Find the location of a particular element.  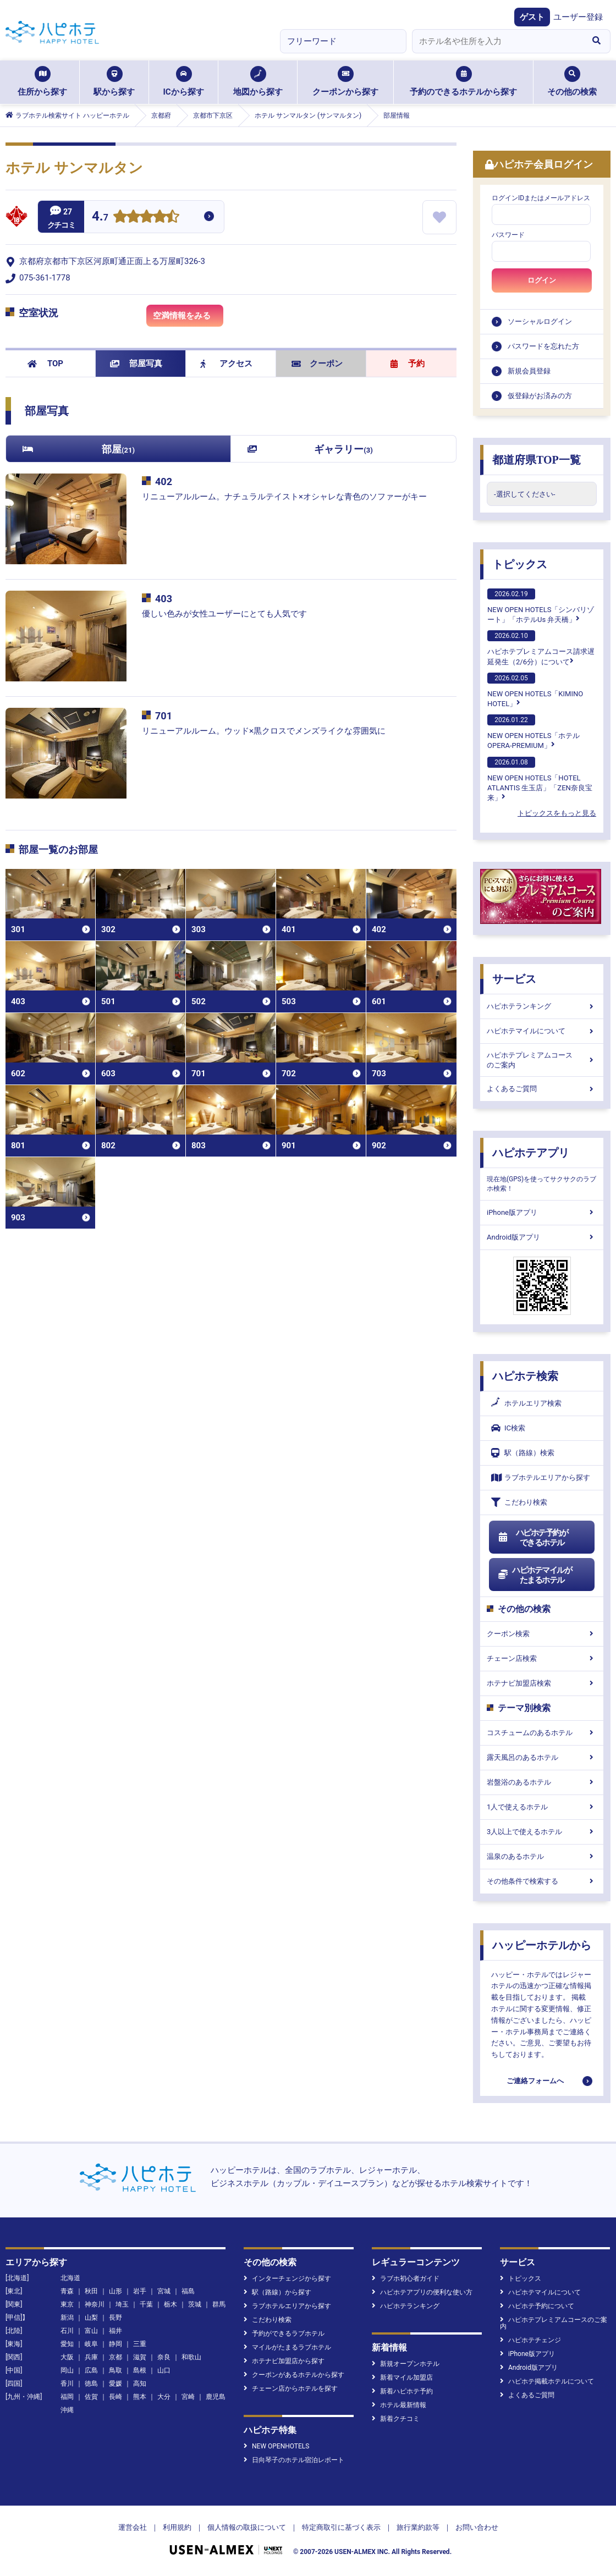

予約ができるラブホテル is located at coordinates (284, 2333).